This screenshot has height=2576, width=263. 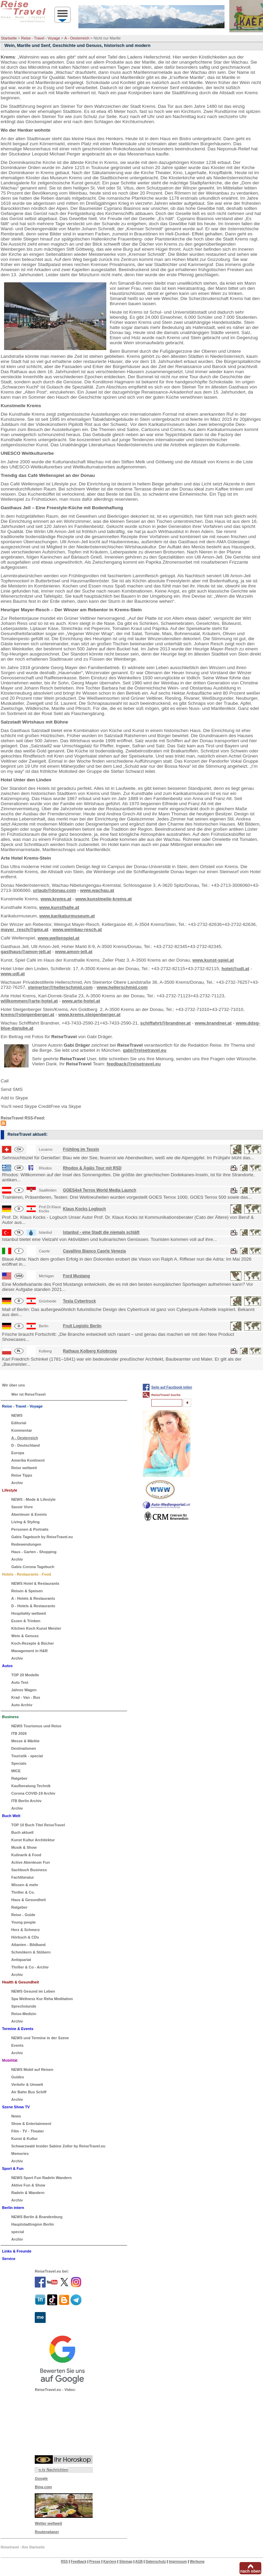 I want to click on www.kunstmeile-krems.at, so click(x=103, y=898).